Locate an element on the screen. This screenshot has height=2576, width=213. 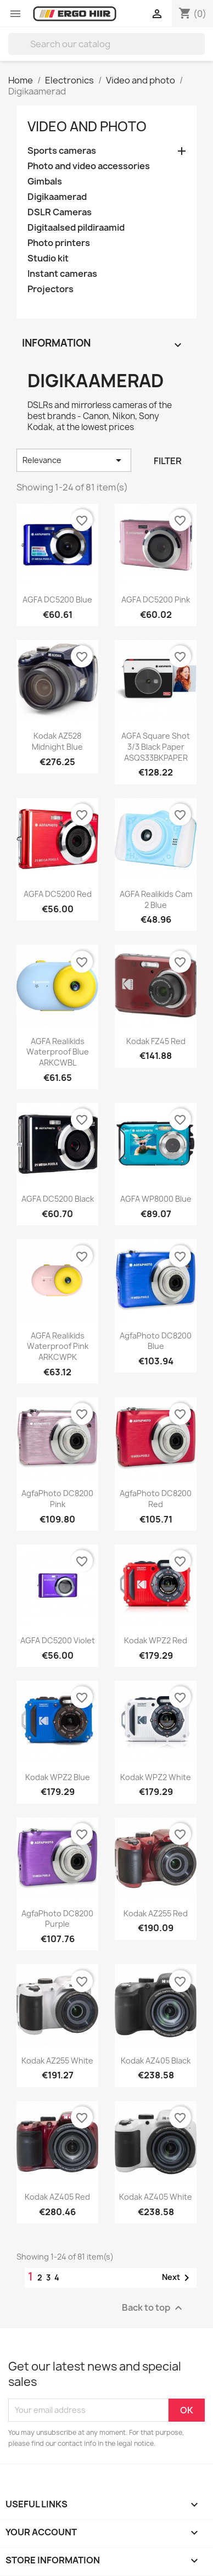
Filter is located at coordinates (168, 461).